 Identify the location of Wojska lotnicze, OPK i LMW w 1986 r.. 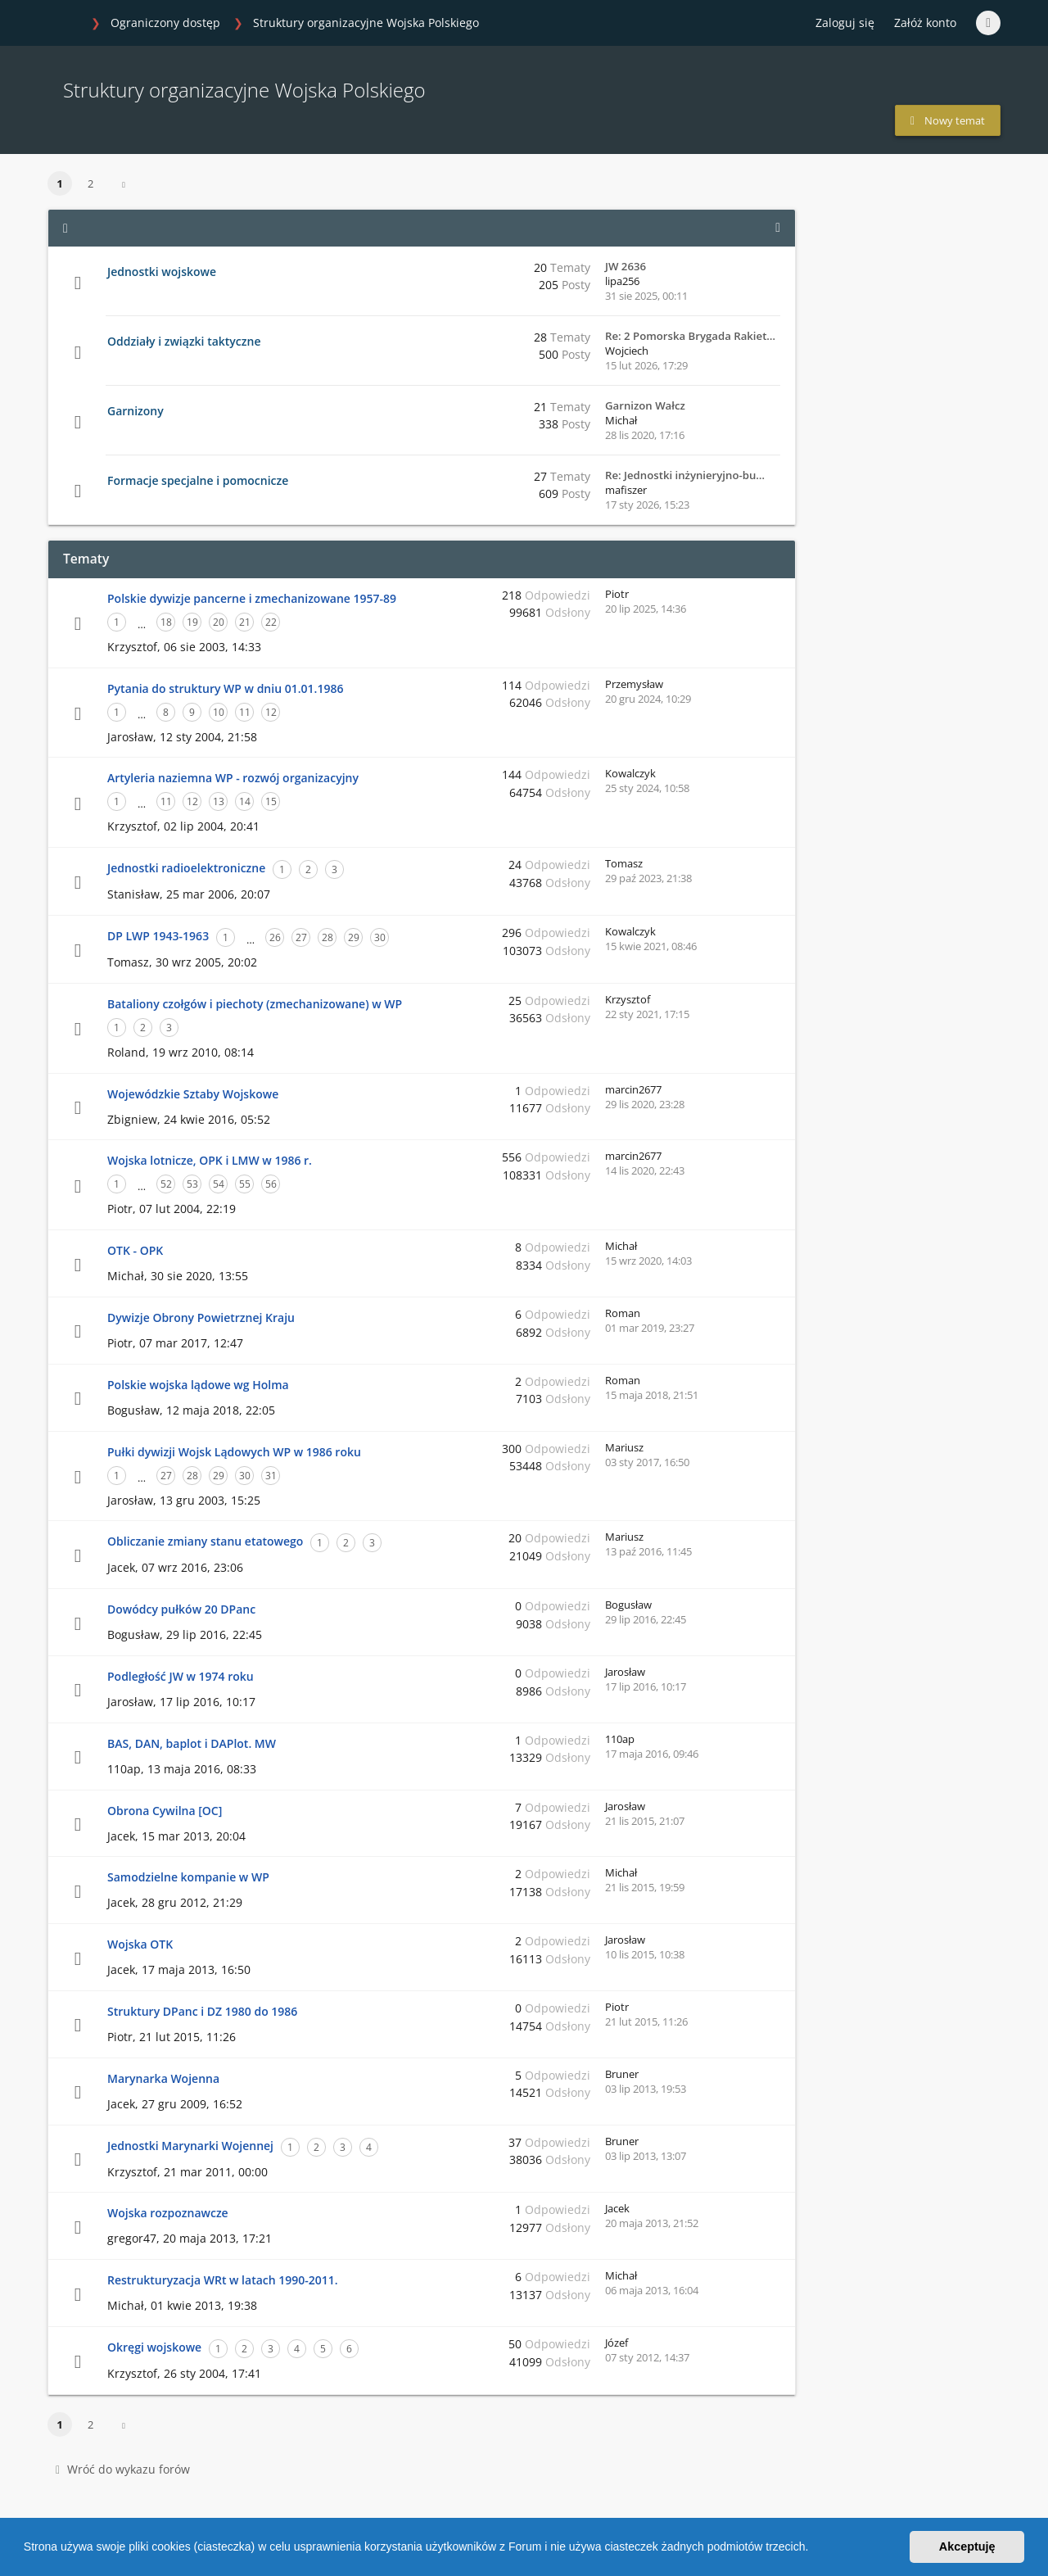
(209, 1160).